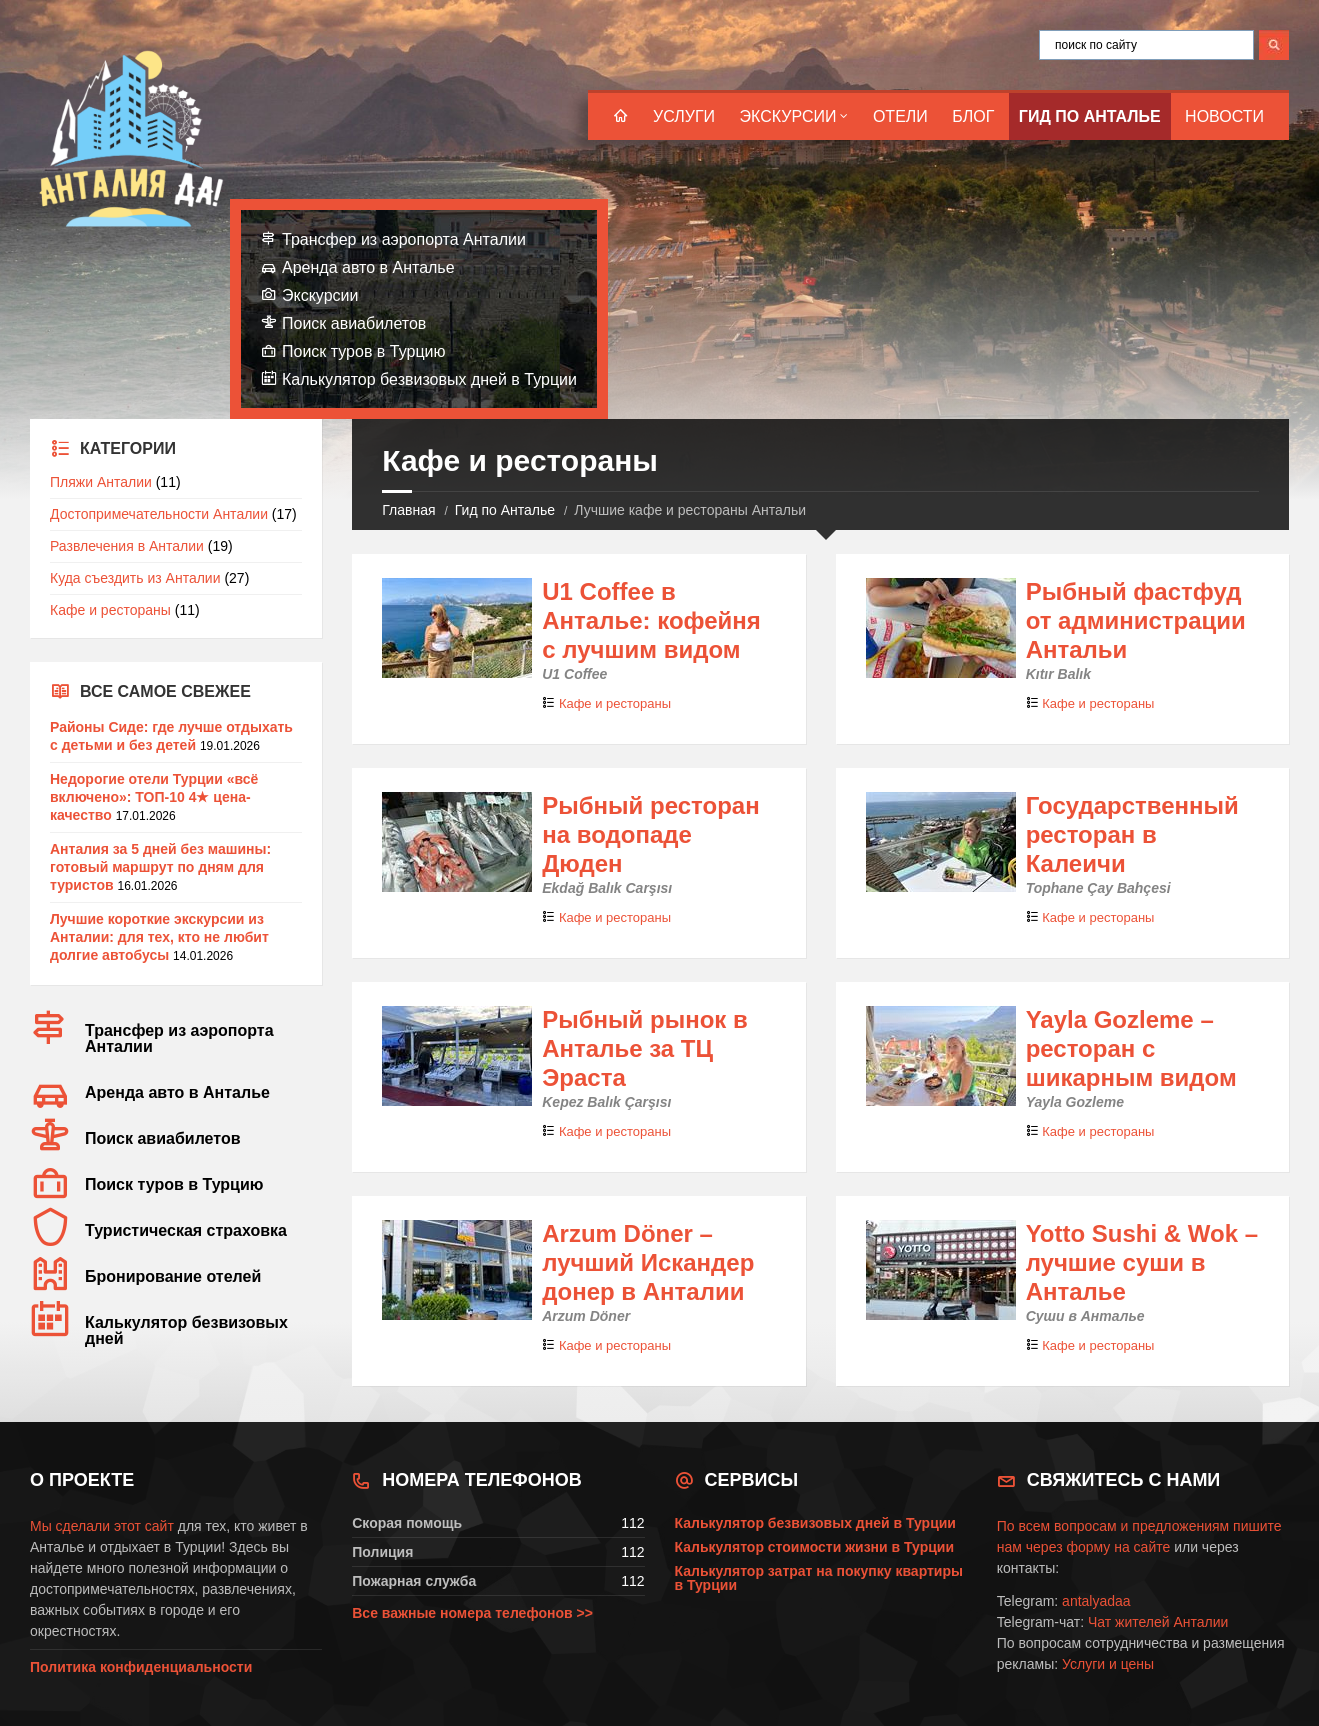 The image size is (1319, 1726). I want to click on Государственный ресторан в Калеичи, so click(1132, 834).